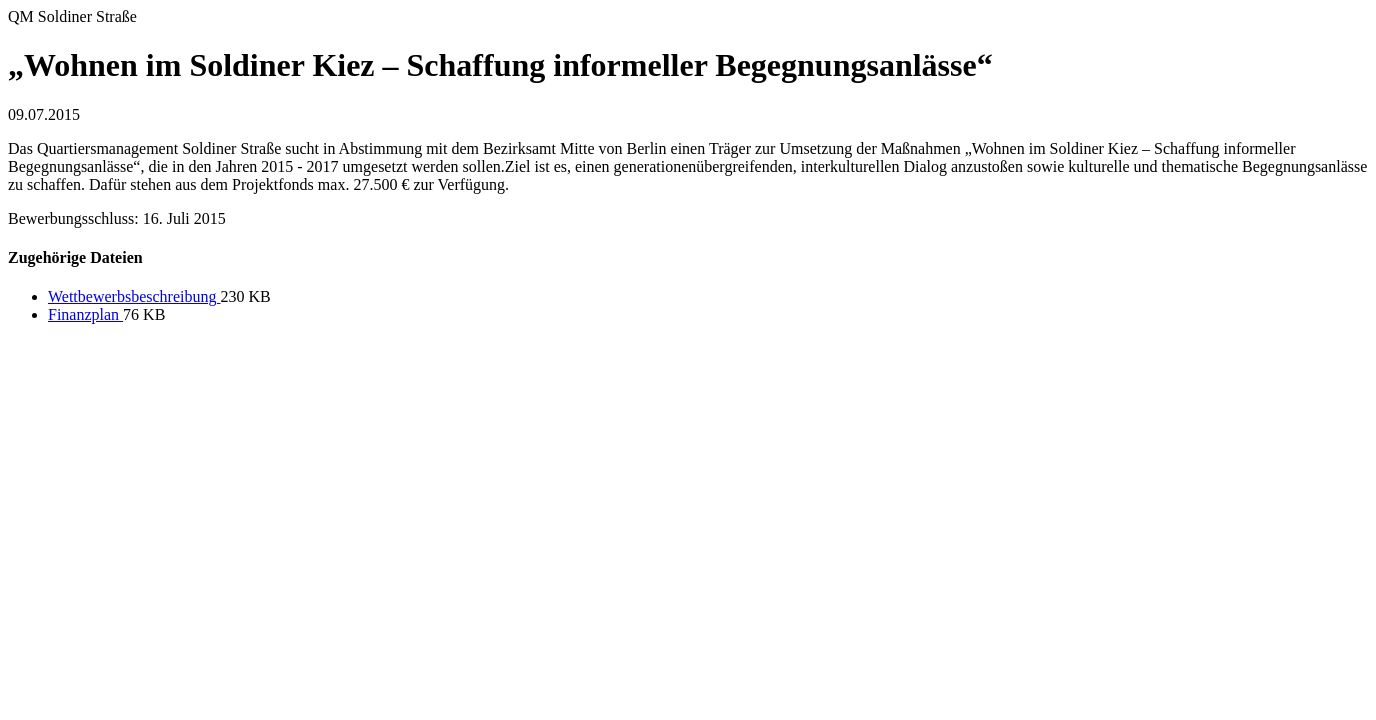 The height and width of the screenshot is (720, 1376). I want to click on Finanzplan, so click(85, 314).